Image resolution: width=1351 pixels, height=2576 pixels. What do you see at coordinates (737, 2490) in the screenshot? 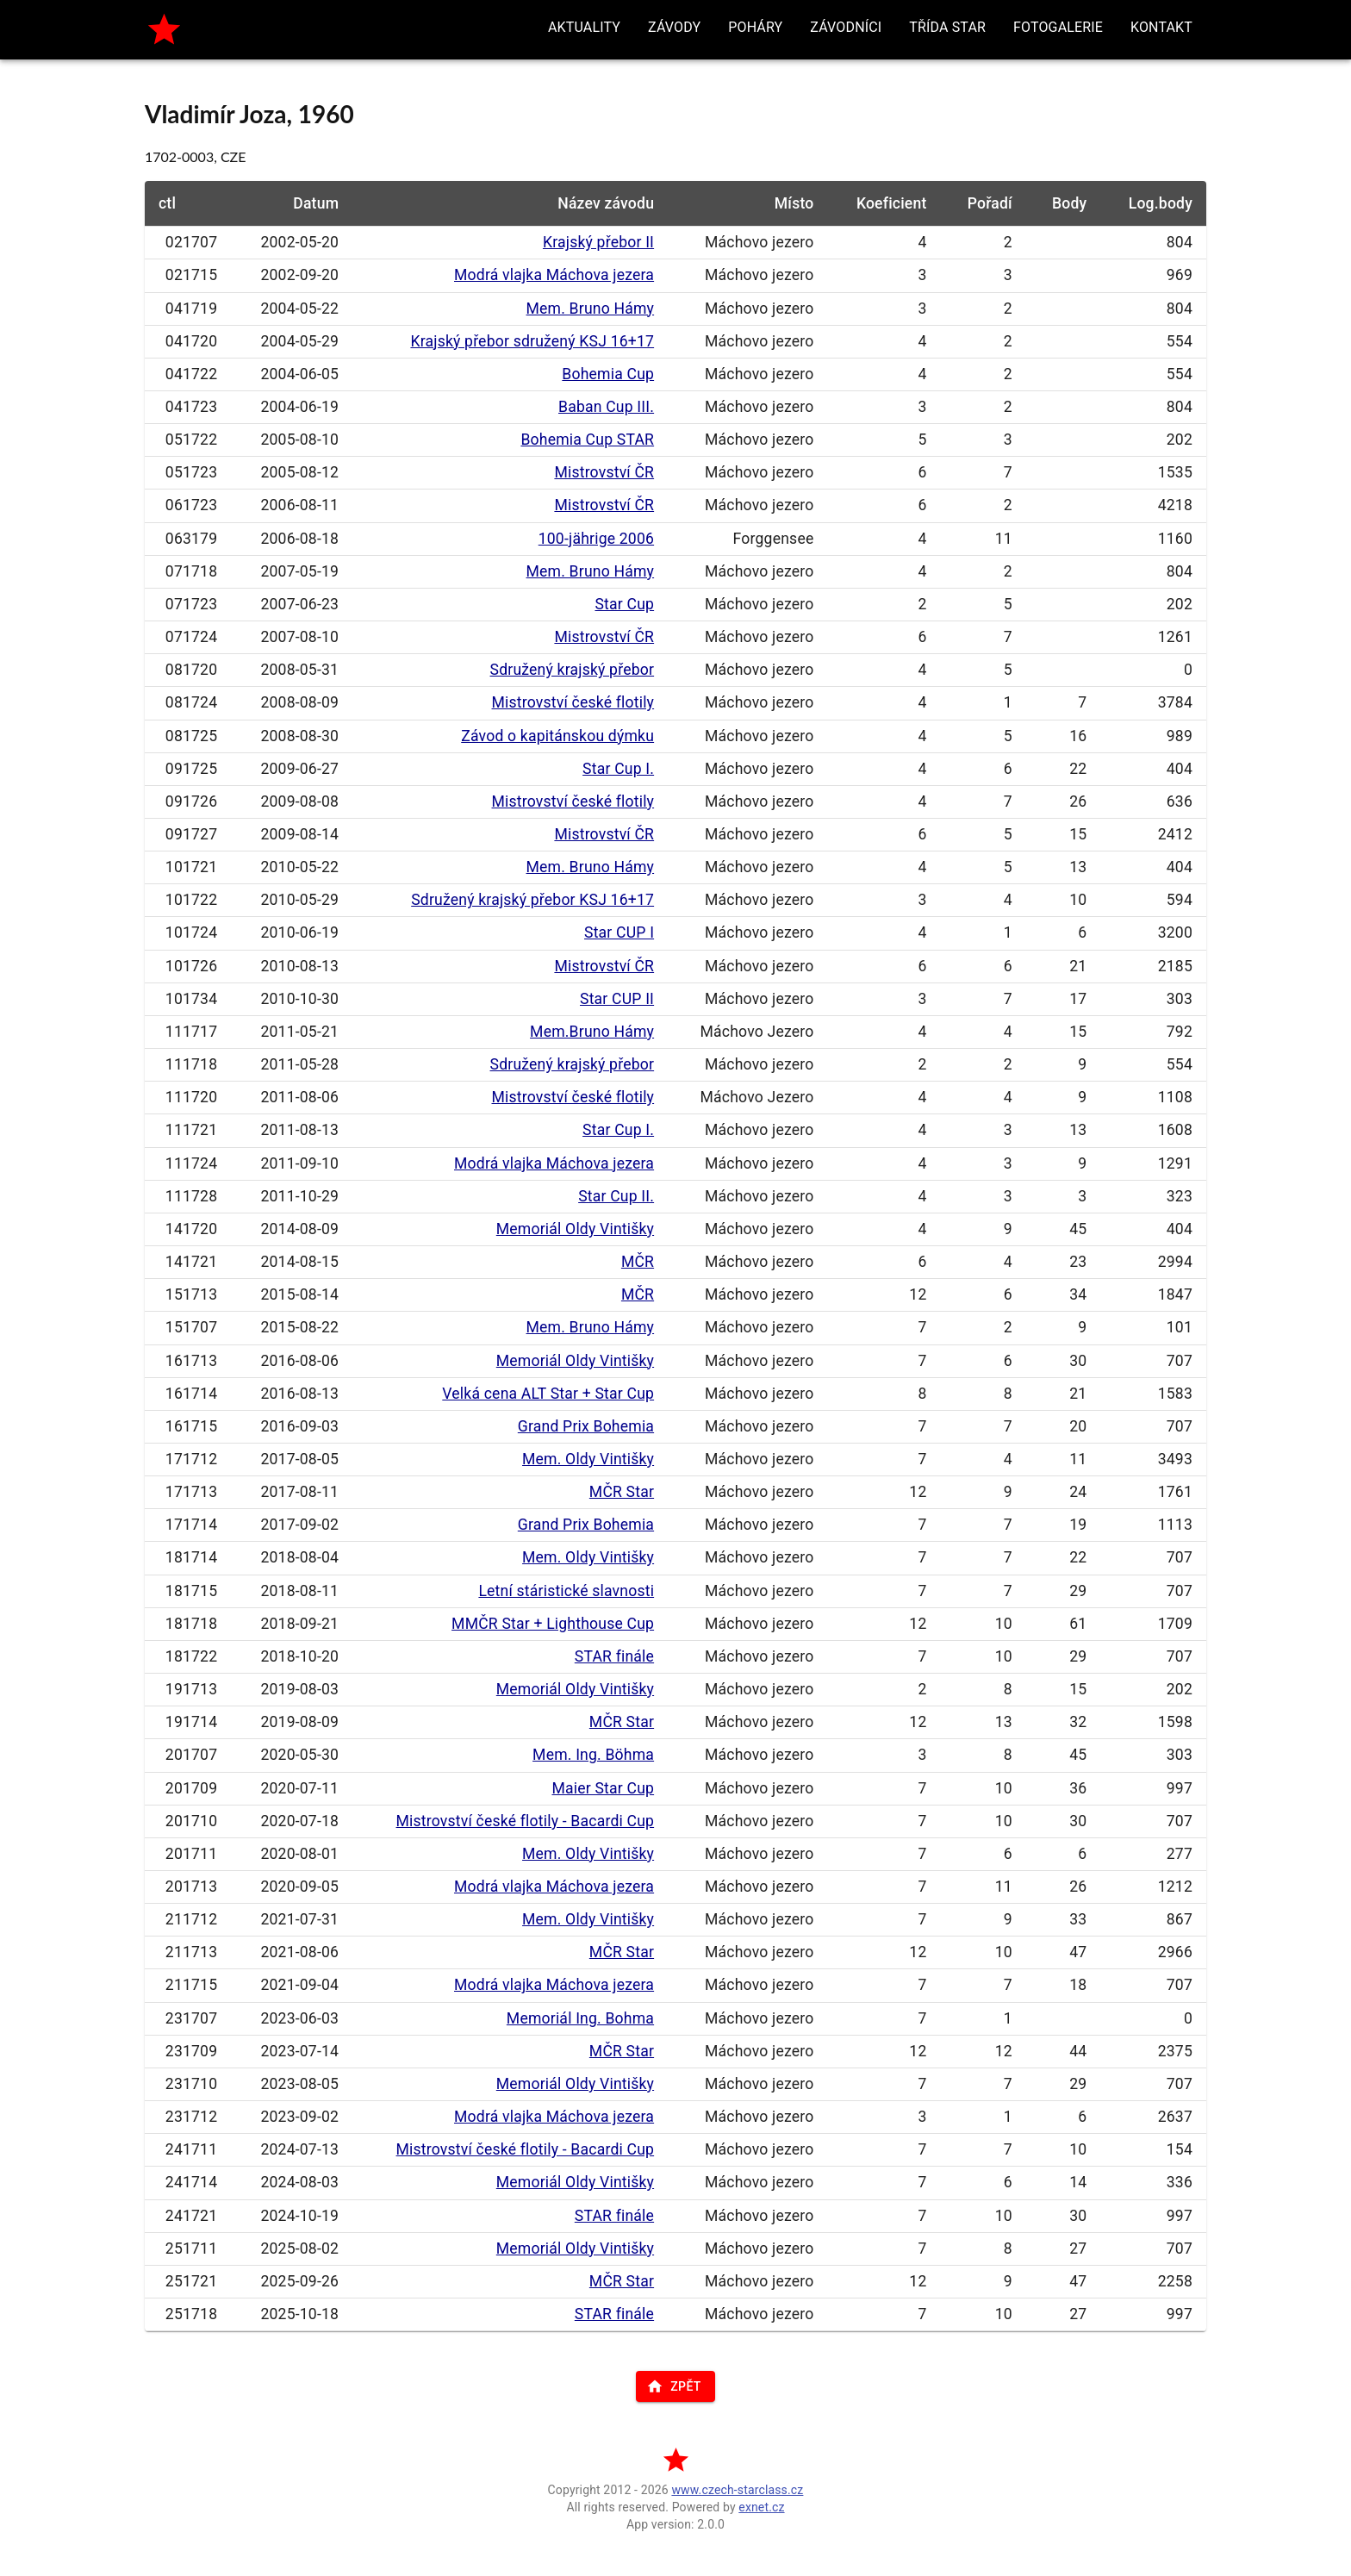
I see `www.czech-starclass.cz` at bounding box center [737, 2490].